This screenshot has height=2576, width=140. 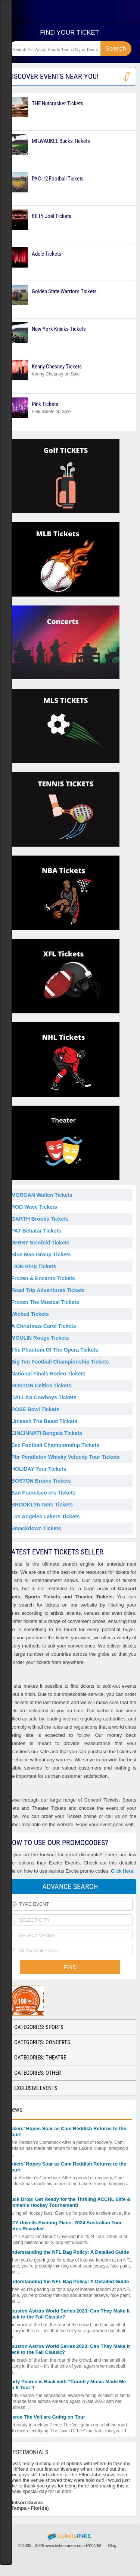 What do you see at coordinates (46, 1433) in the screenshot?
I see `CINCINNATI Bengals Tickets` at bounding box center [46, 1433].